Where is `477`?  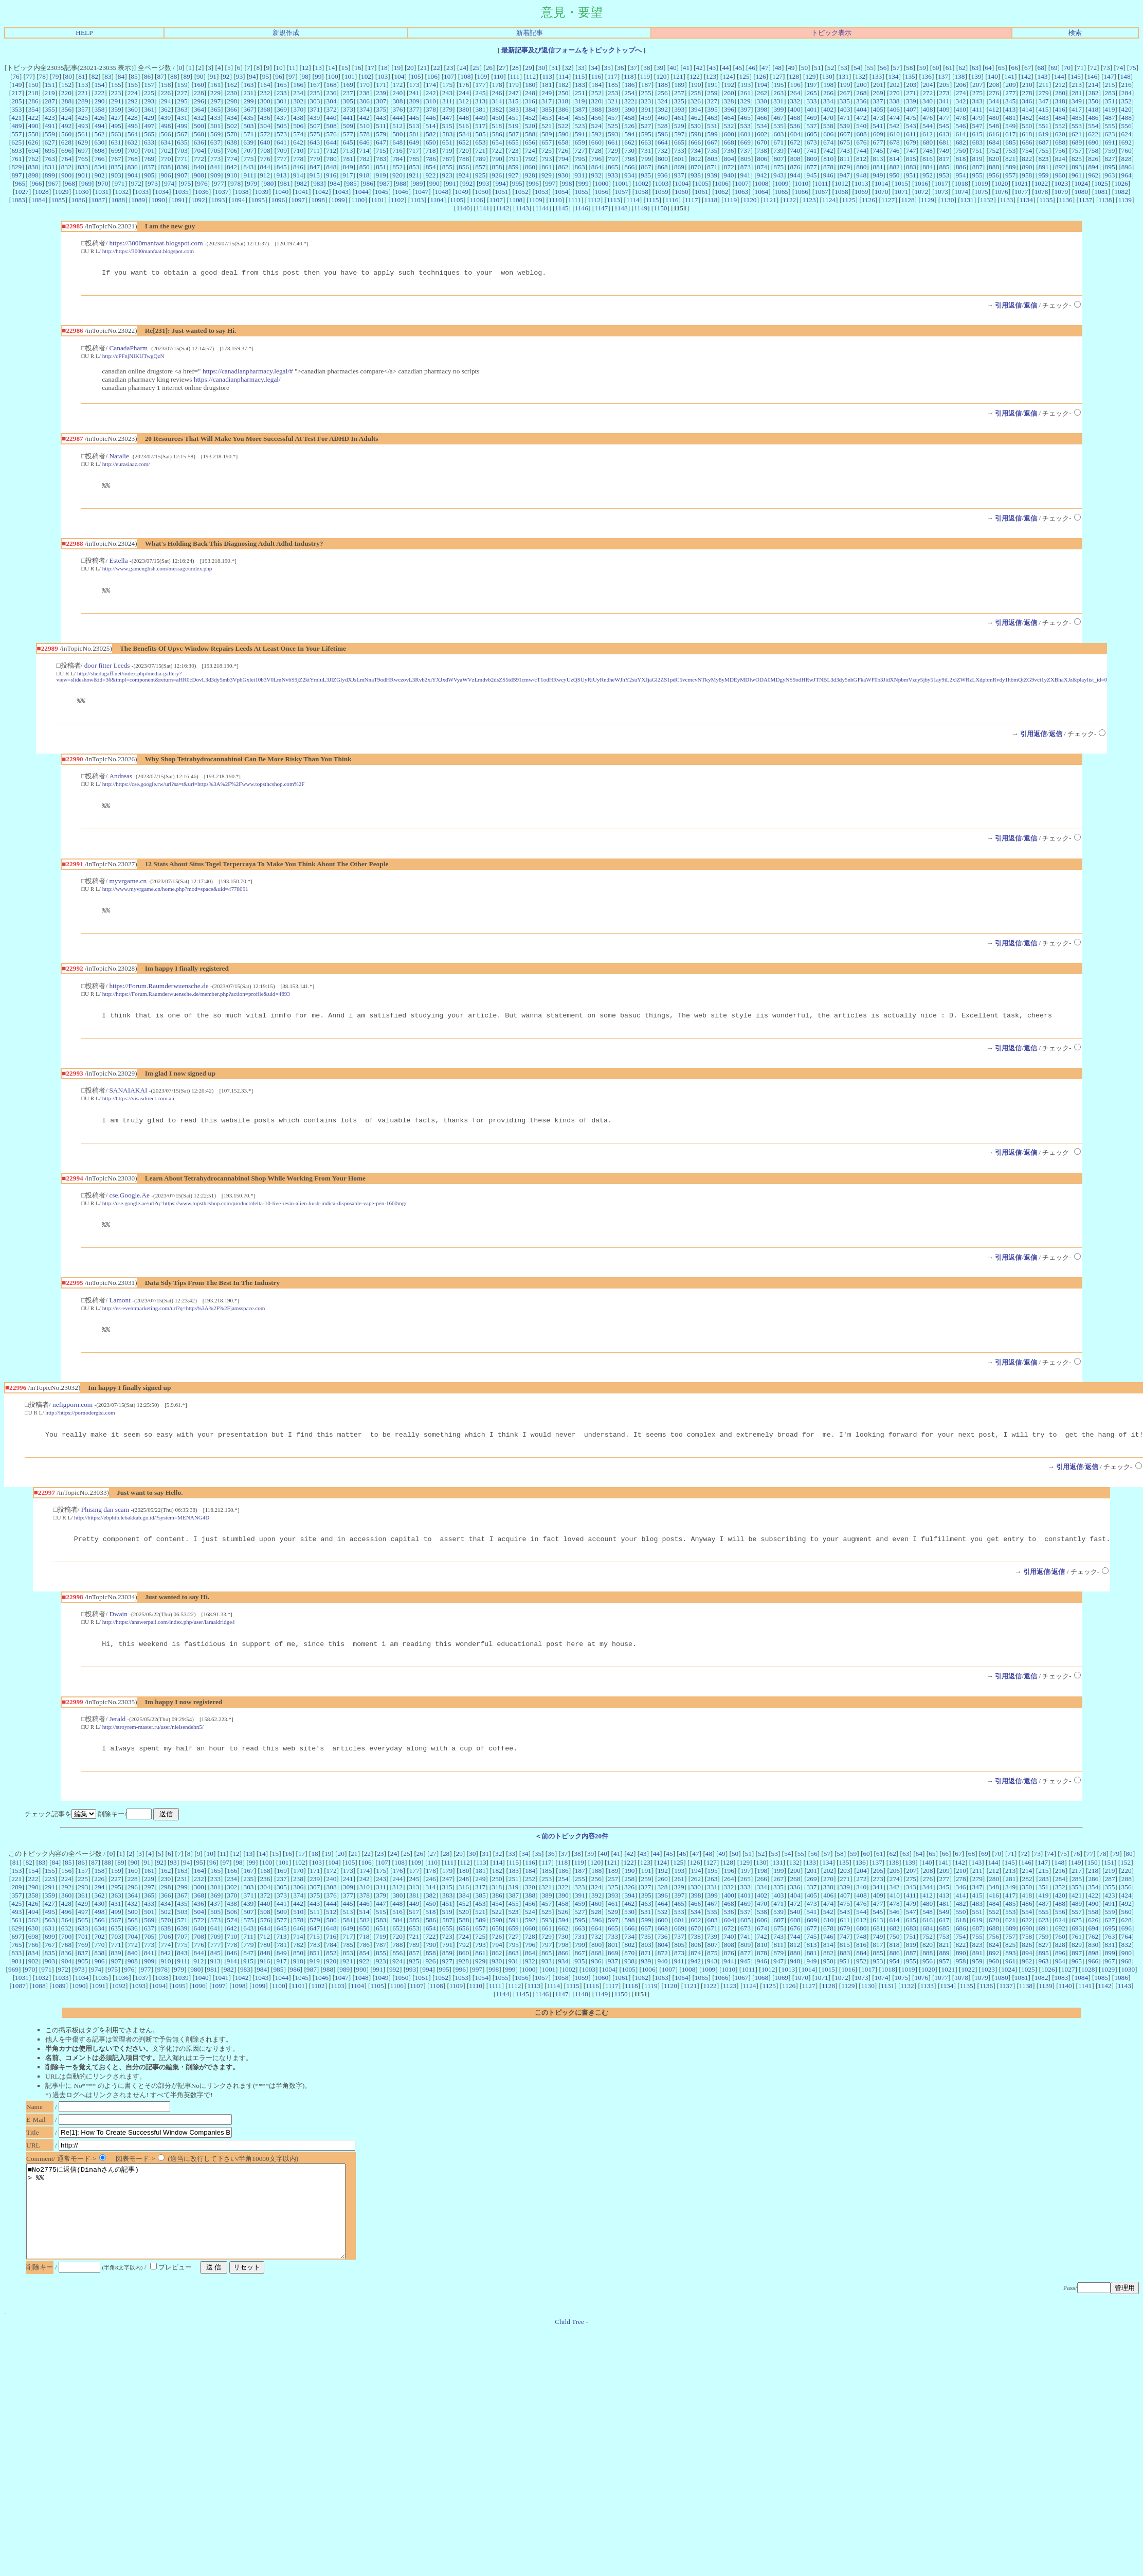
477 is located at coordinates (944, 117).